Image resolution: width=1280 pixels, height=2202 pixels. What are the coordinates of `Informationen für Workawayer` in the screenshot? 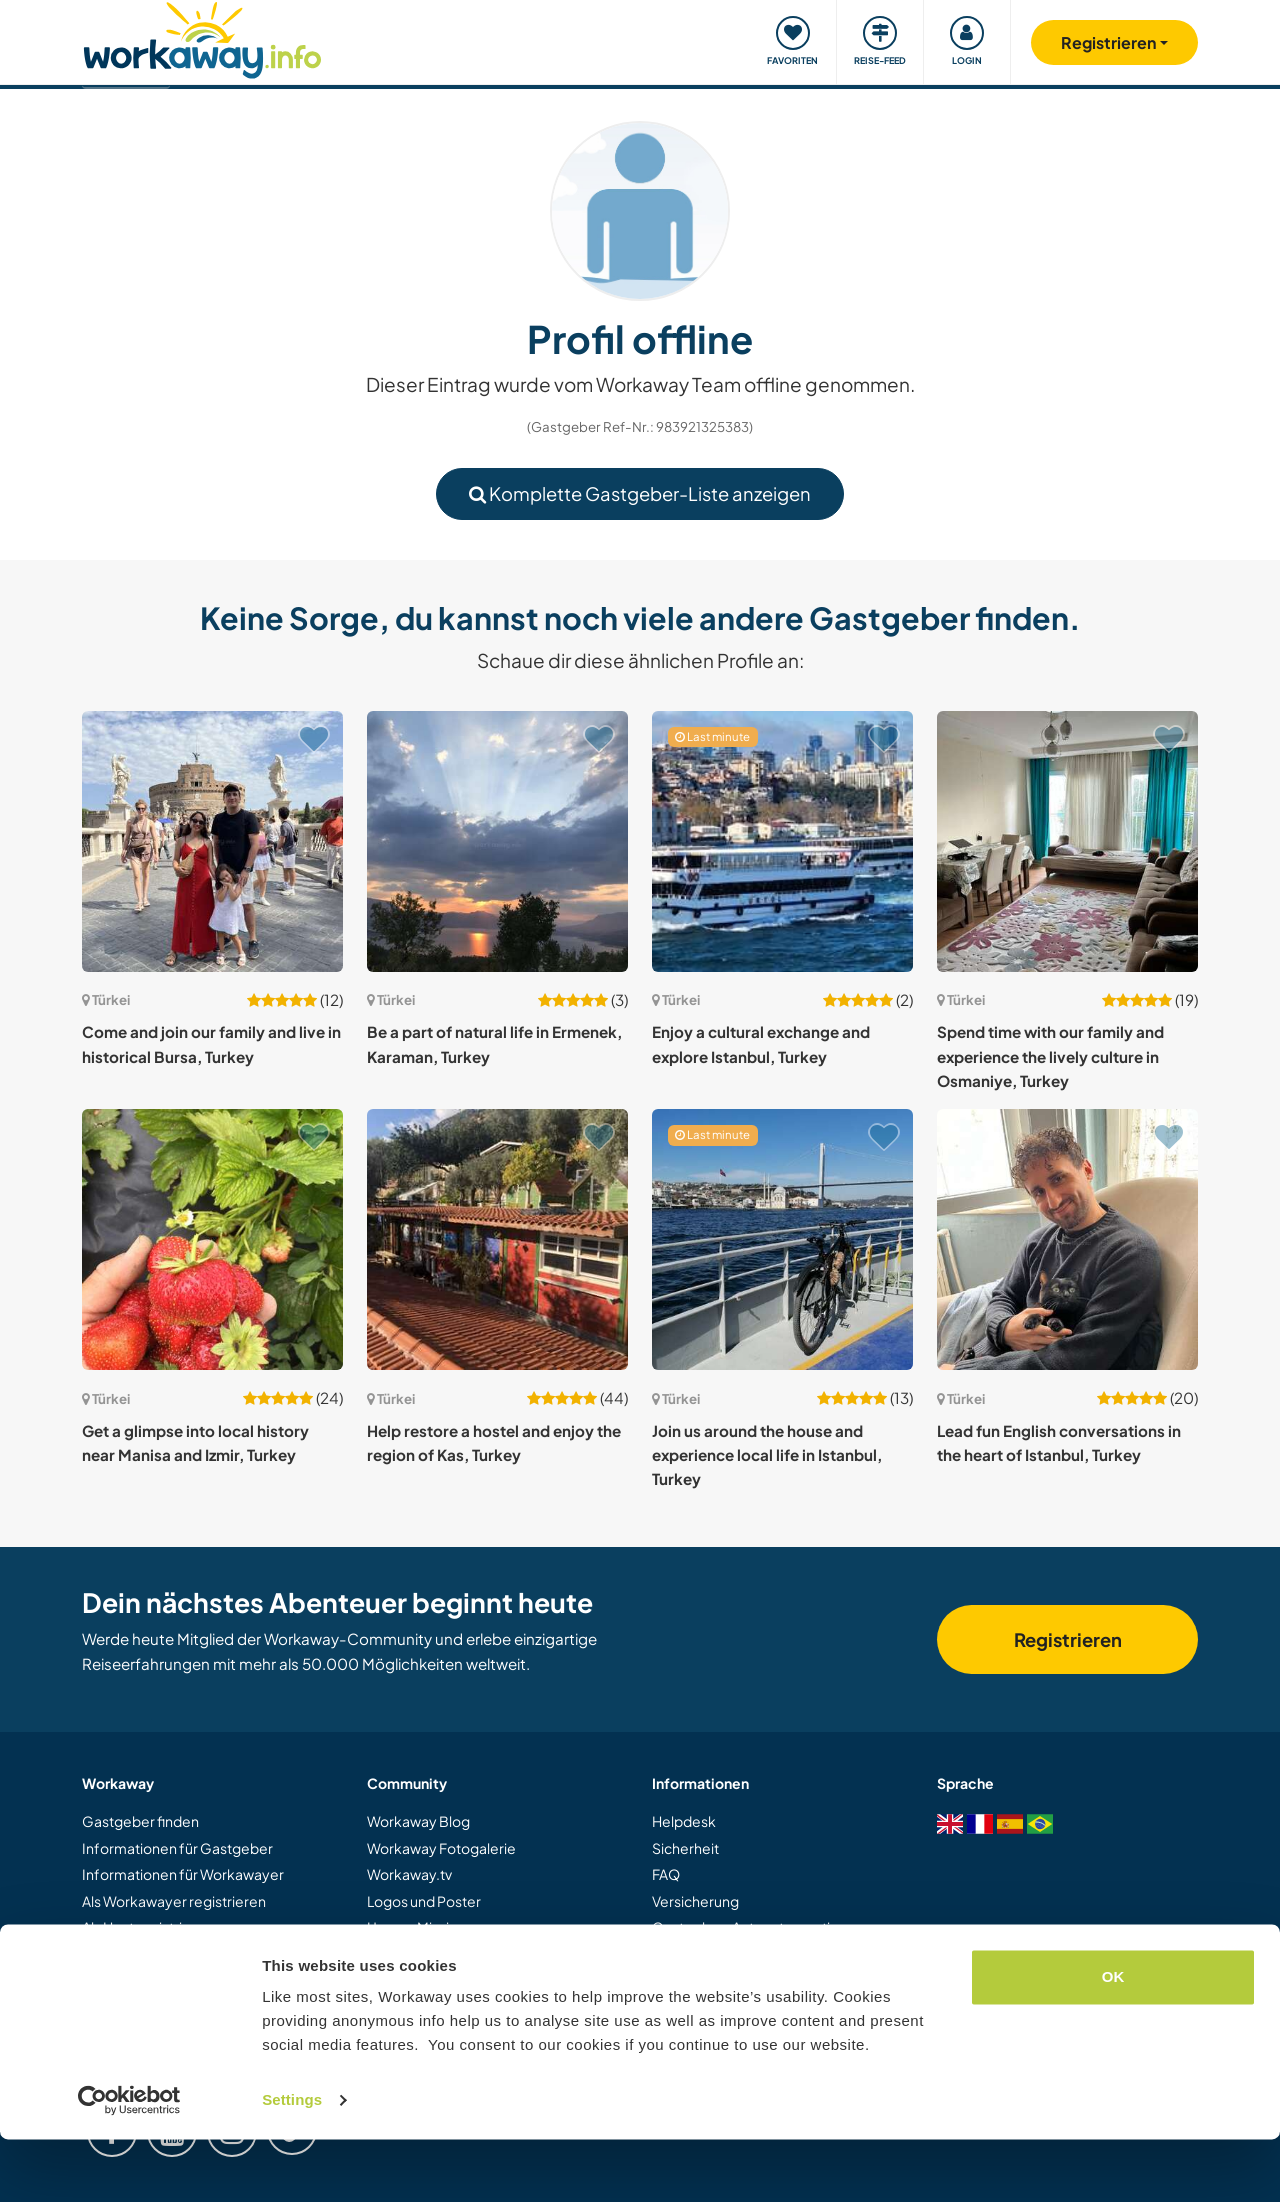 It's located at (183, 1874).